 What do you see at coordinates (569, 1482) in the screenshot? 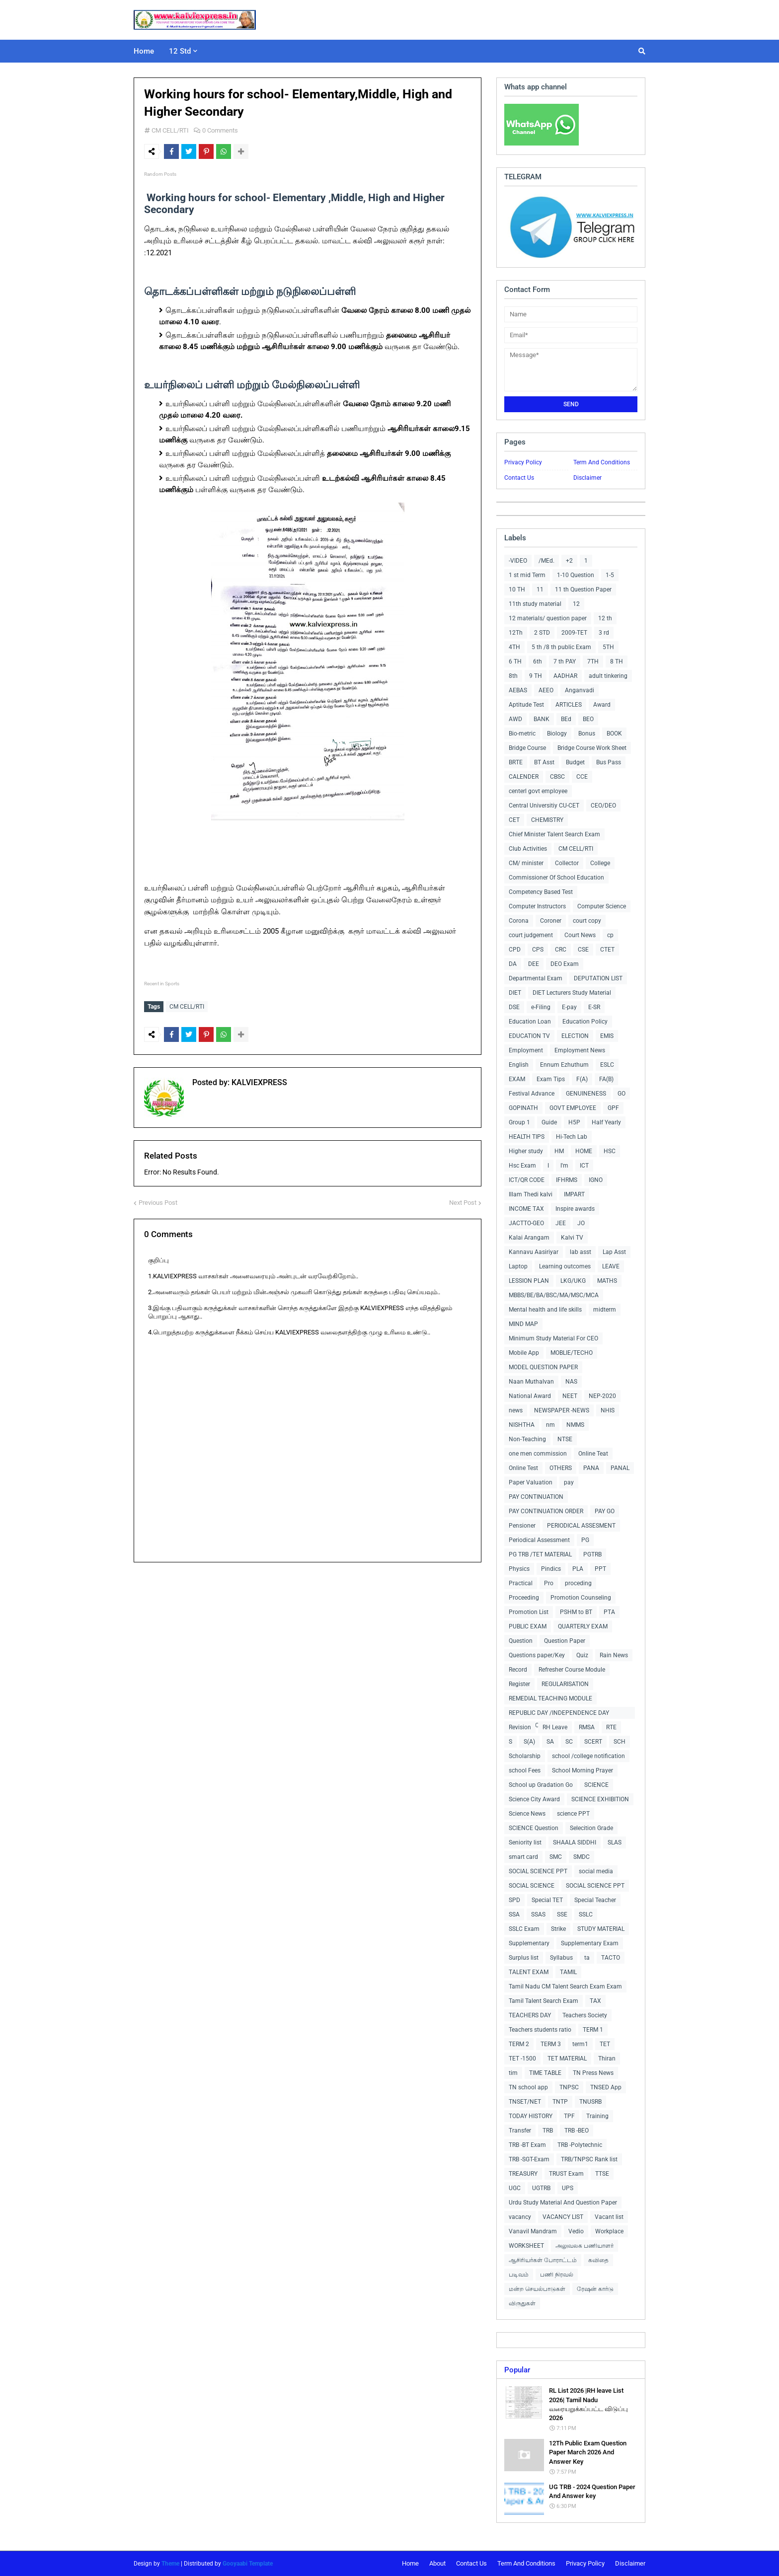
I see `pay` at bounding box center [569, 1482].